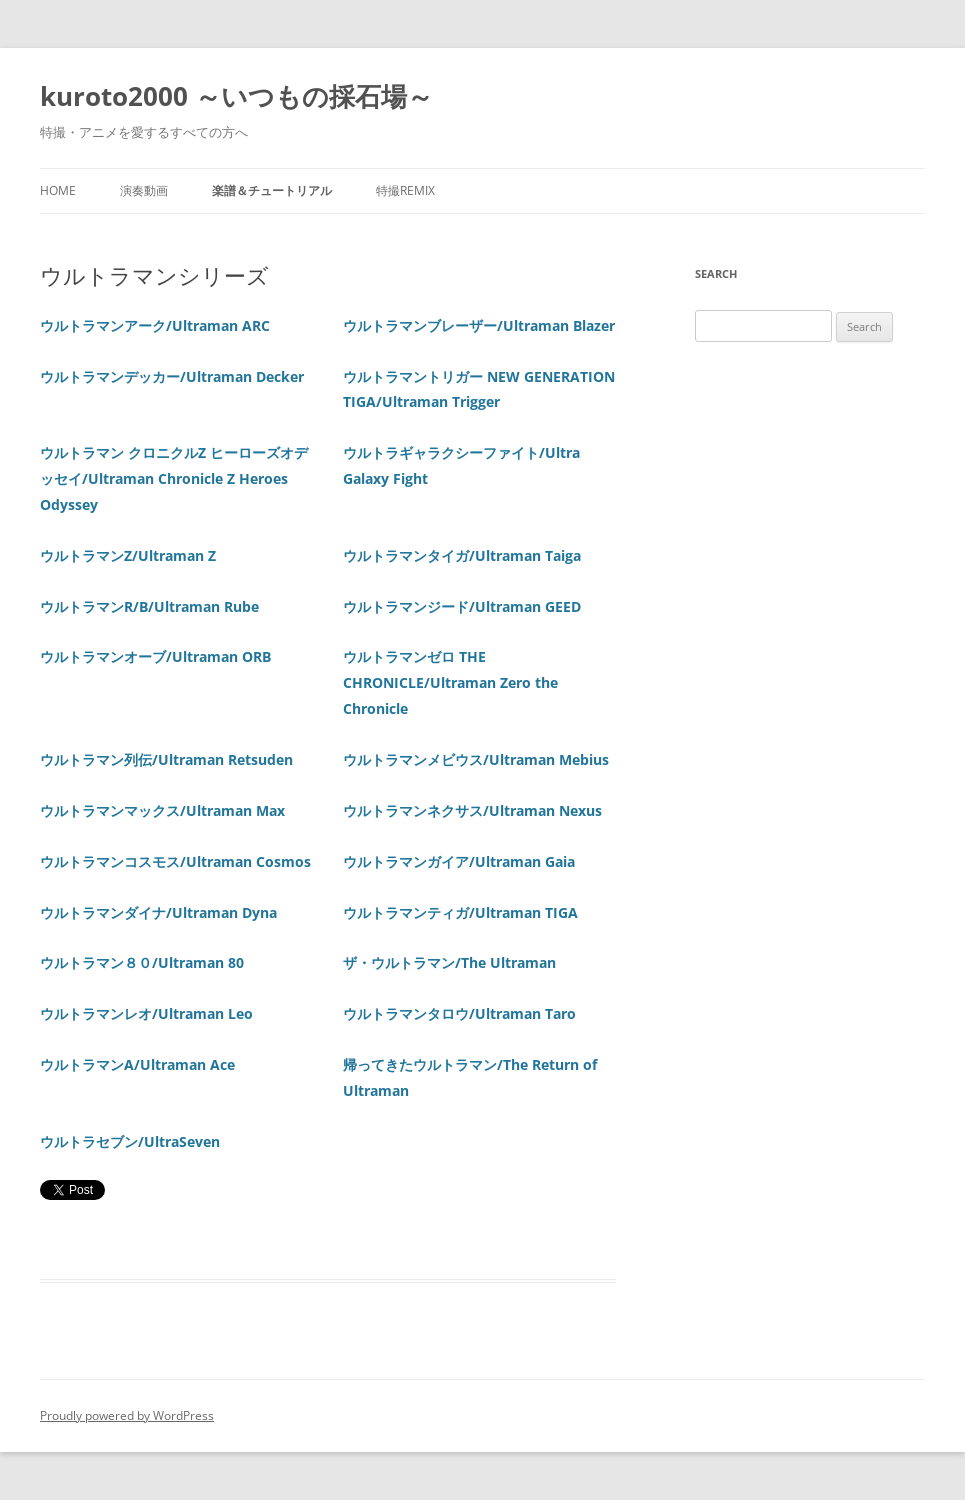  Describe the element at coordinates (272, 190) in the screenshot. I see `楽譜＆チュートリアル` at that location.